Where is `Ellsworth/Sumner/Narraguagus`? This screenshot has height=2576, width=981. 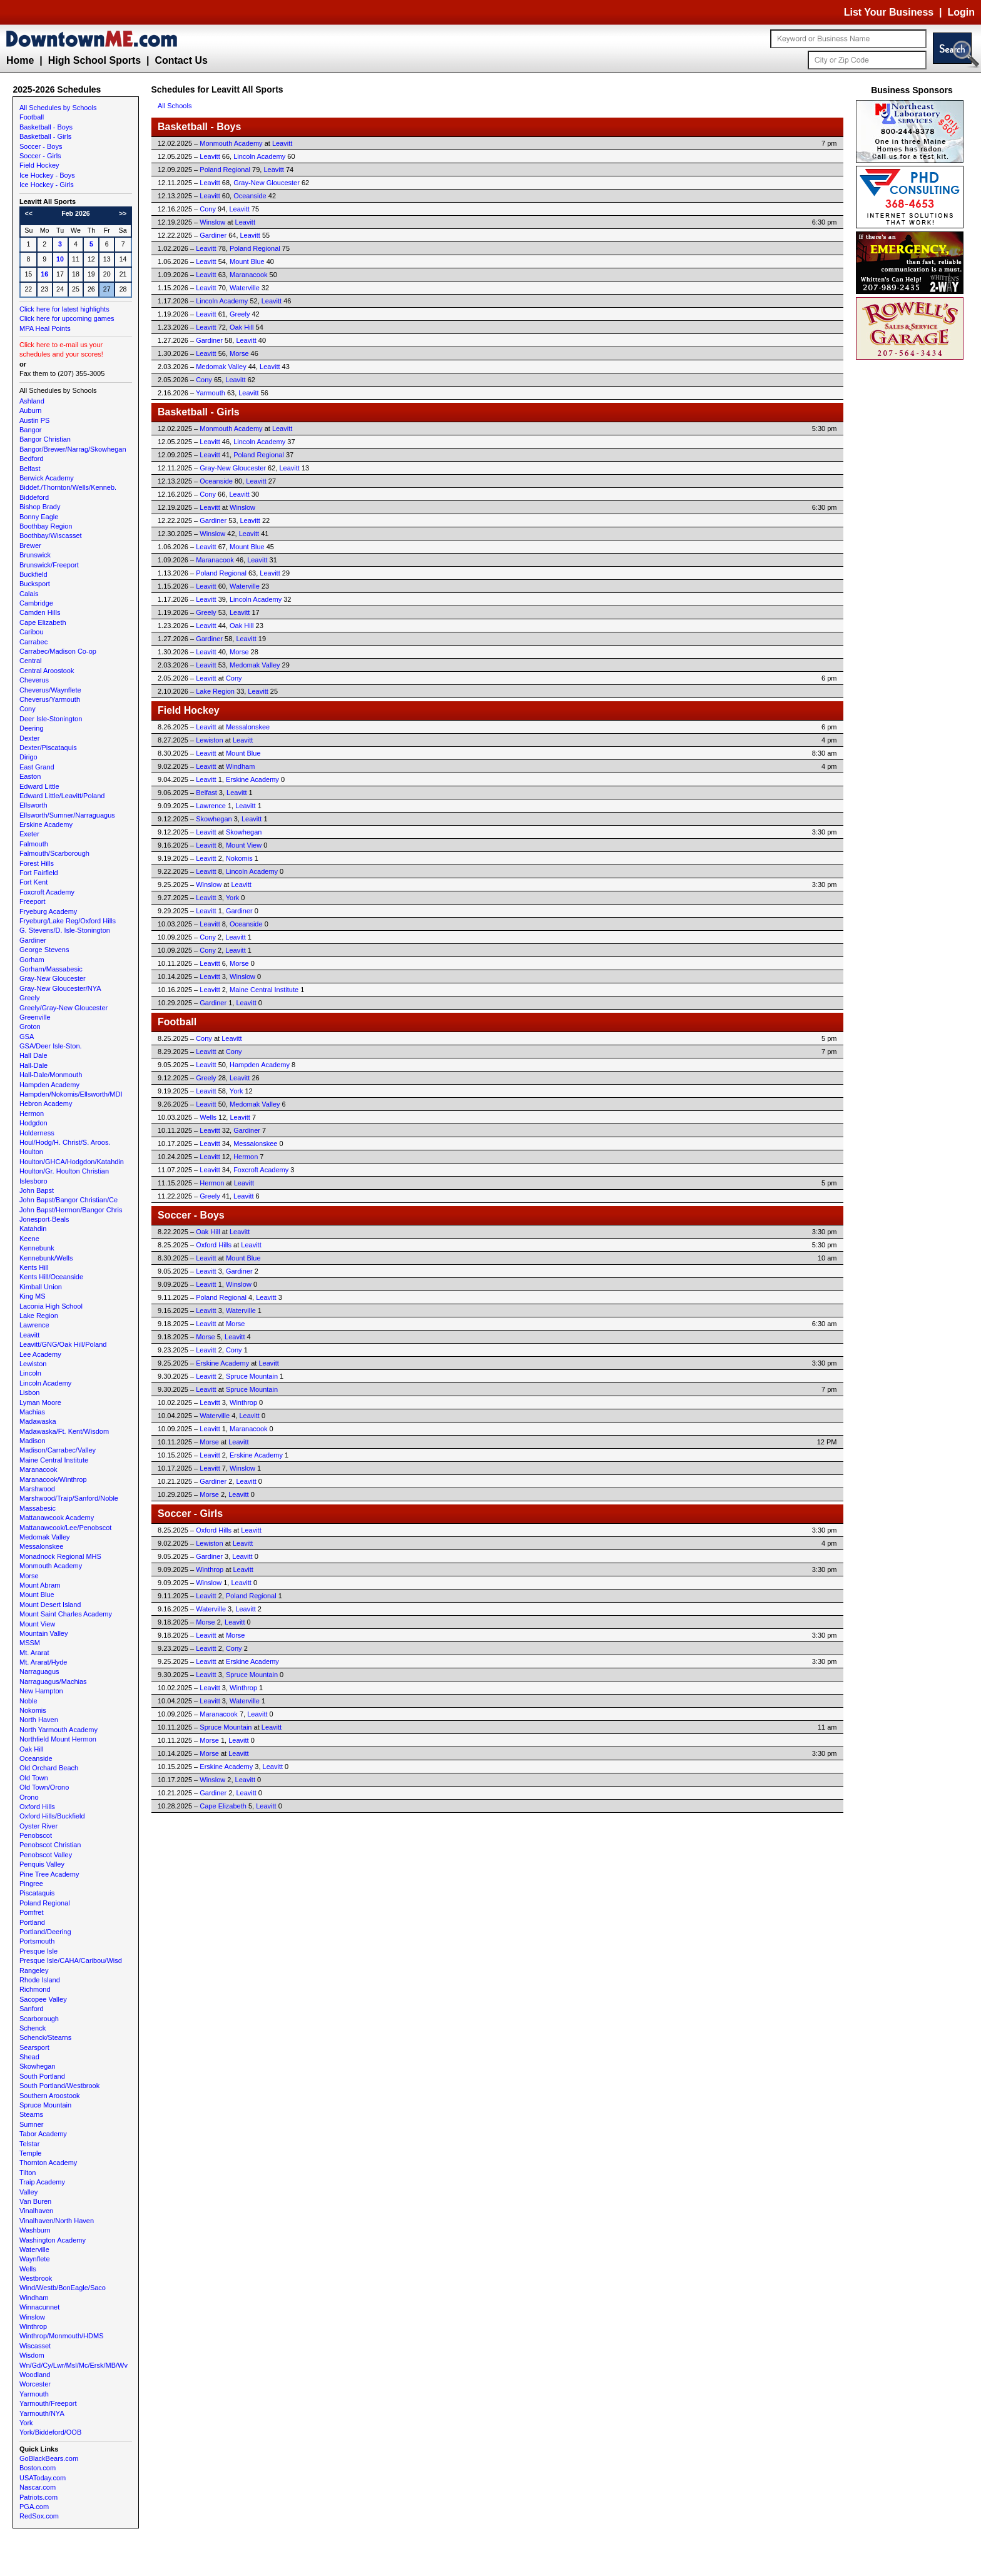 Ellsworth/Sumner/Narraguagus is located at coordinates (67, 815).